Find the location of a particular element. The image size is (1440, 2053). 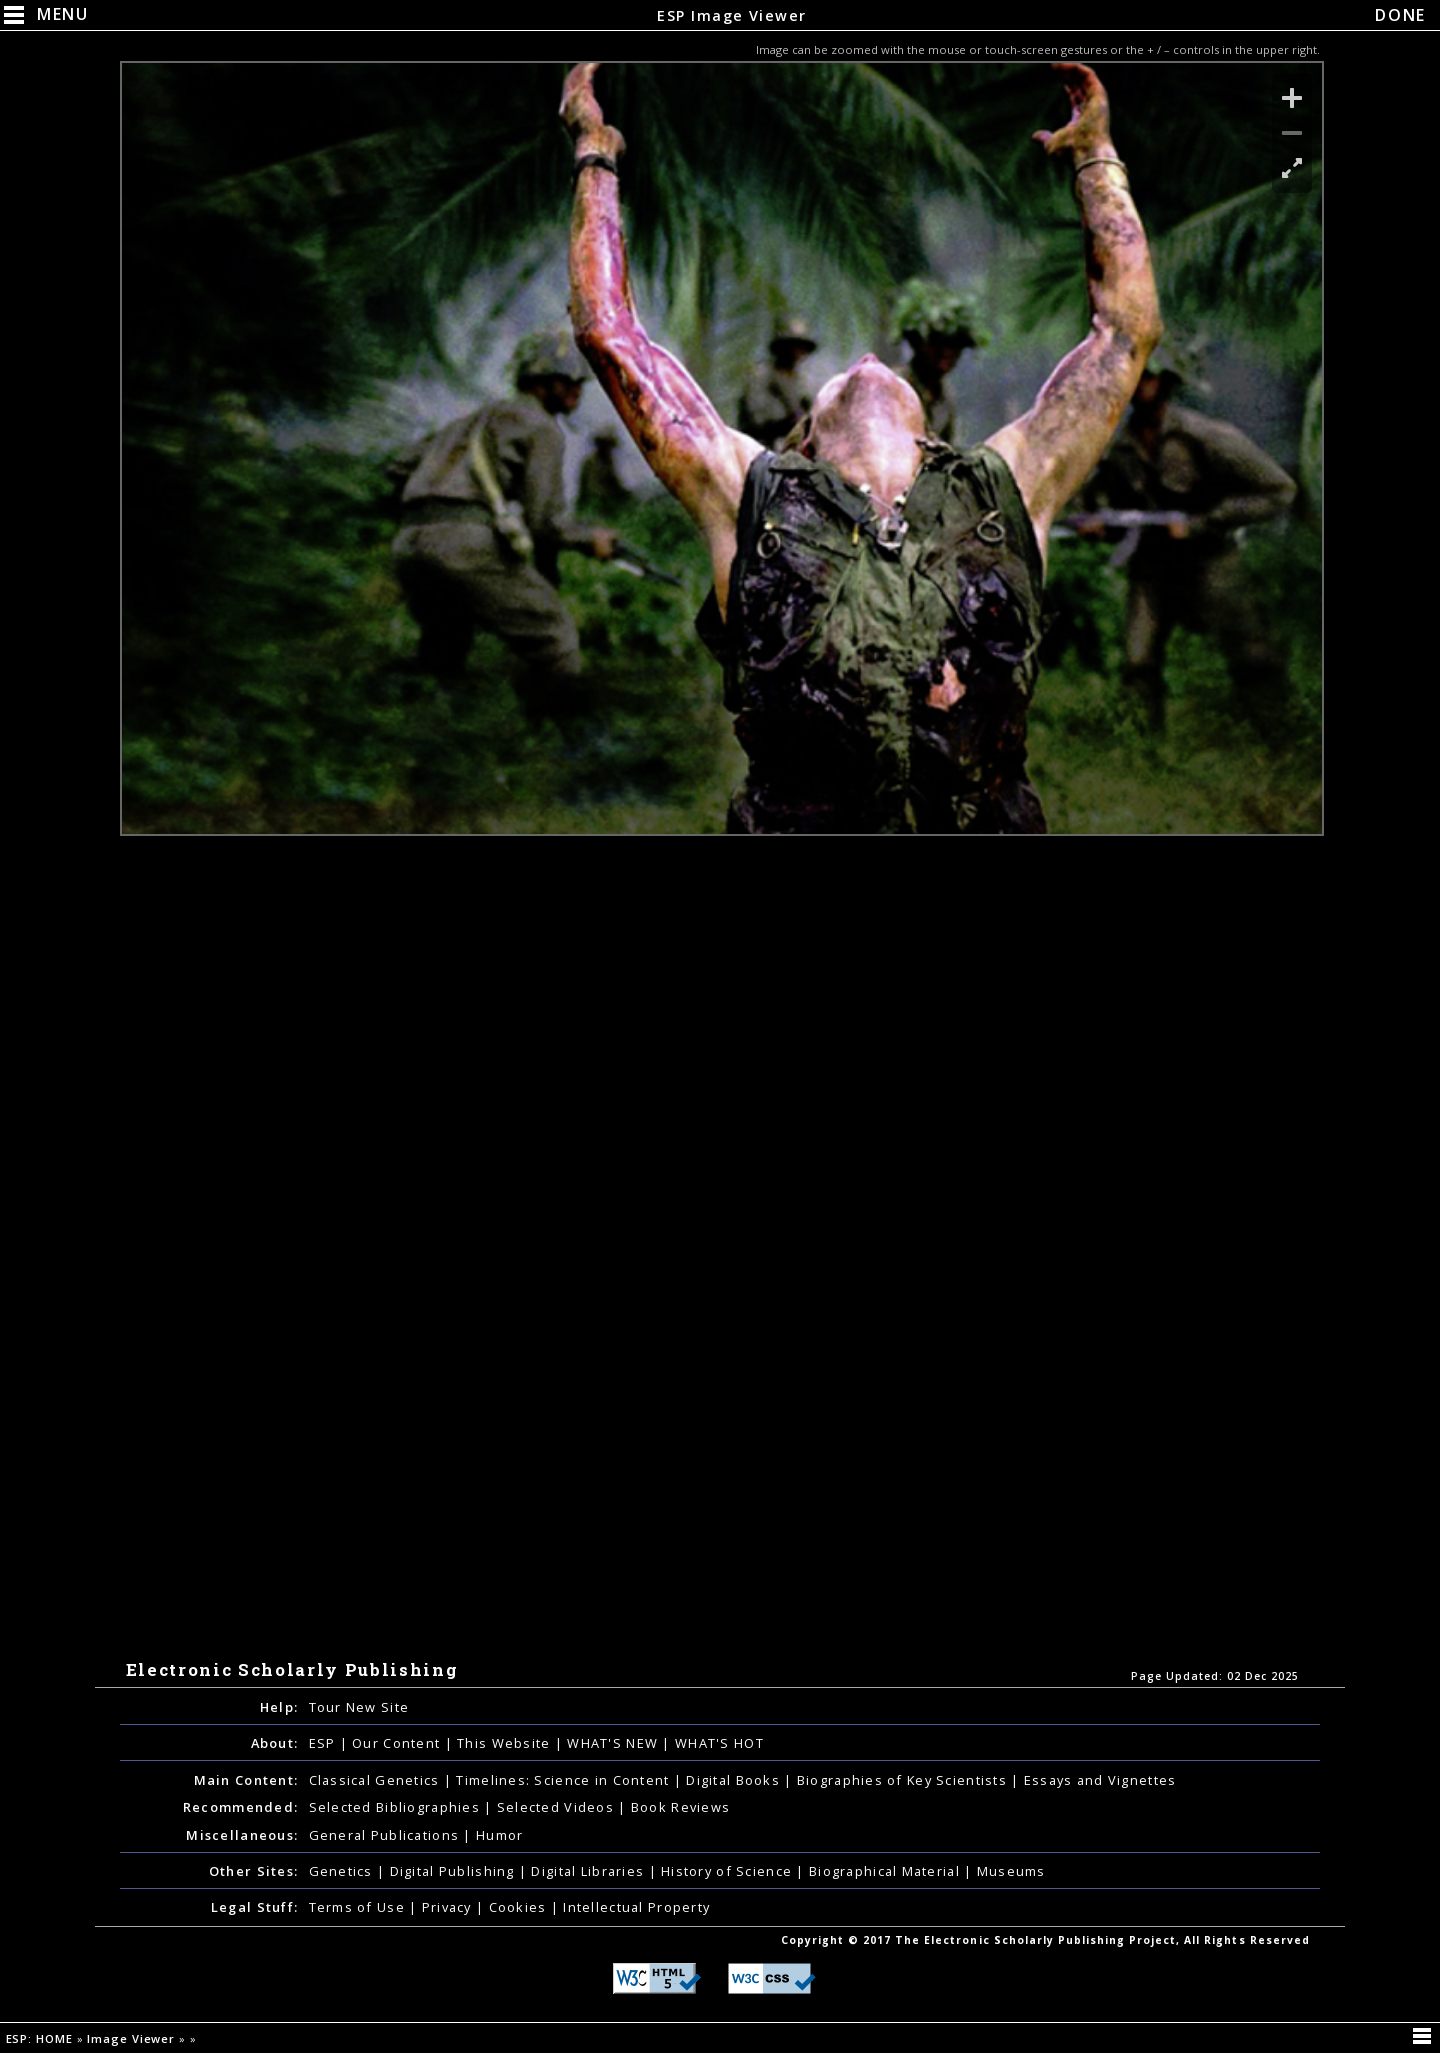

Timelines: Science in Content is located at coordinates (564, 1780).